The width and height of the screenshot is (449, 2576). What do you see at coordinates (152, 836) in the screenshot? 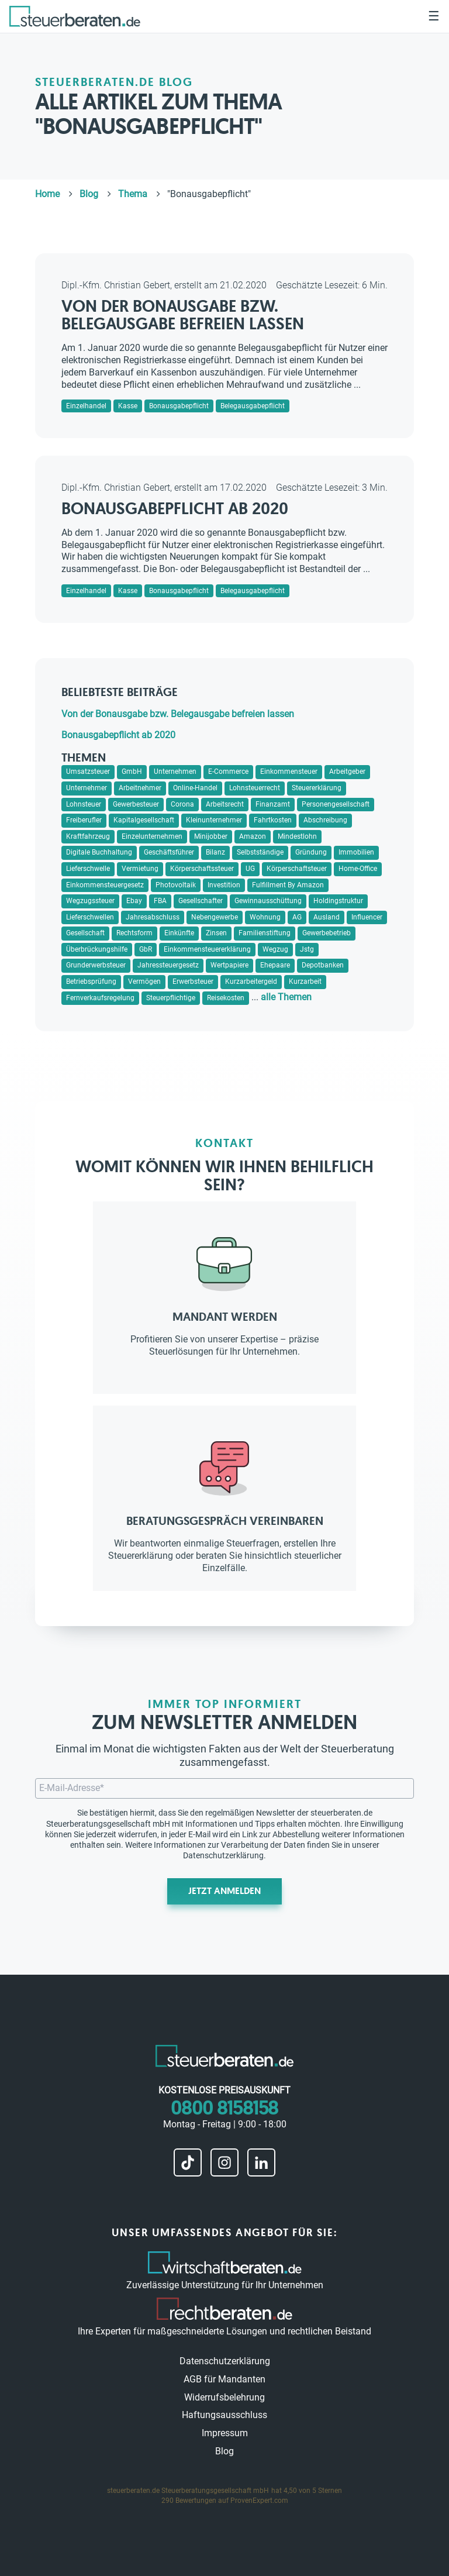
I see `Einzelunternehmen` at bounding box center [152, 836].